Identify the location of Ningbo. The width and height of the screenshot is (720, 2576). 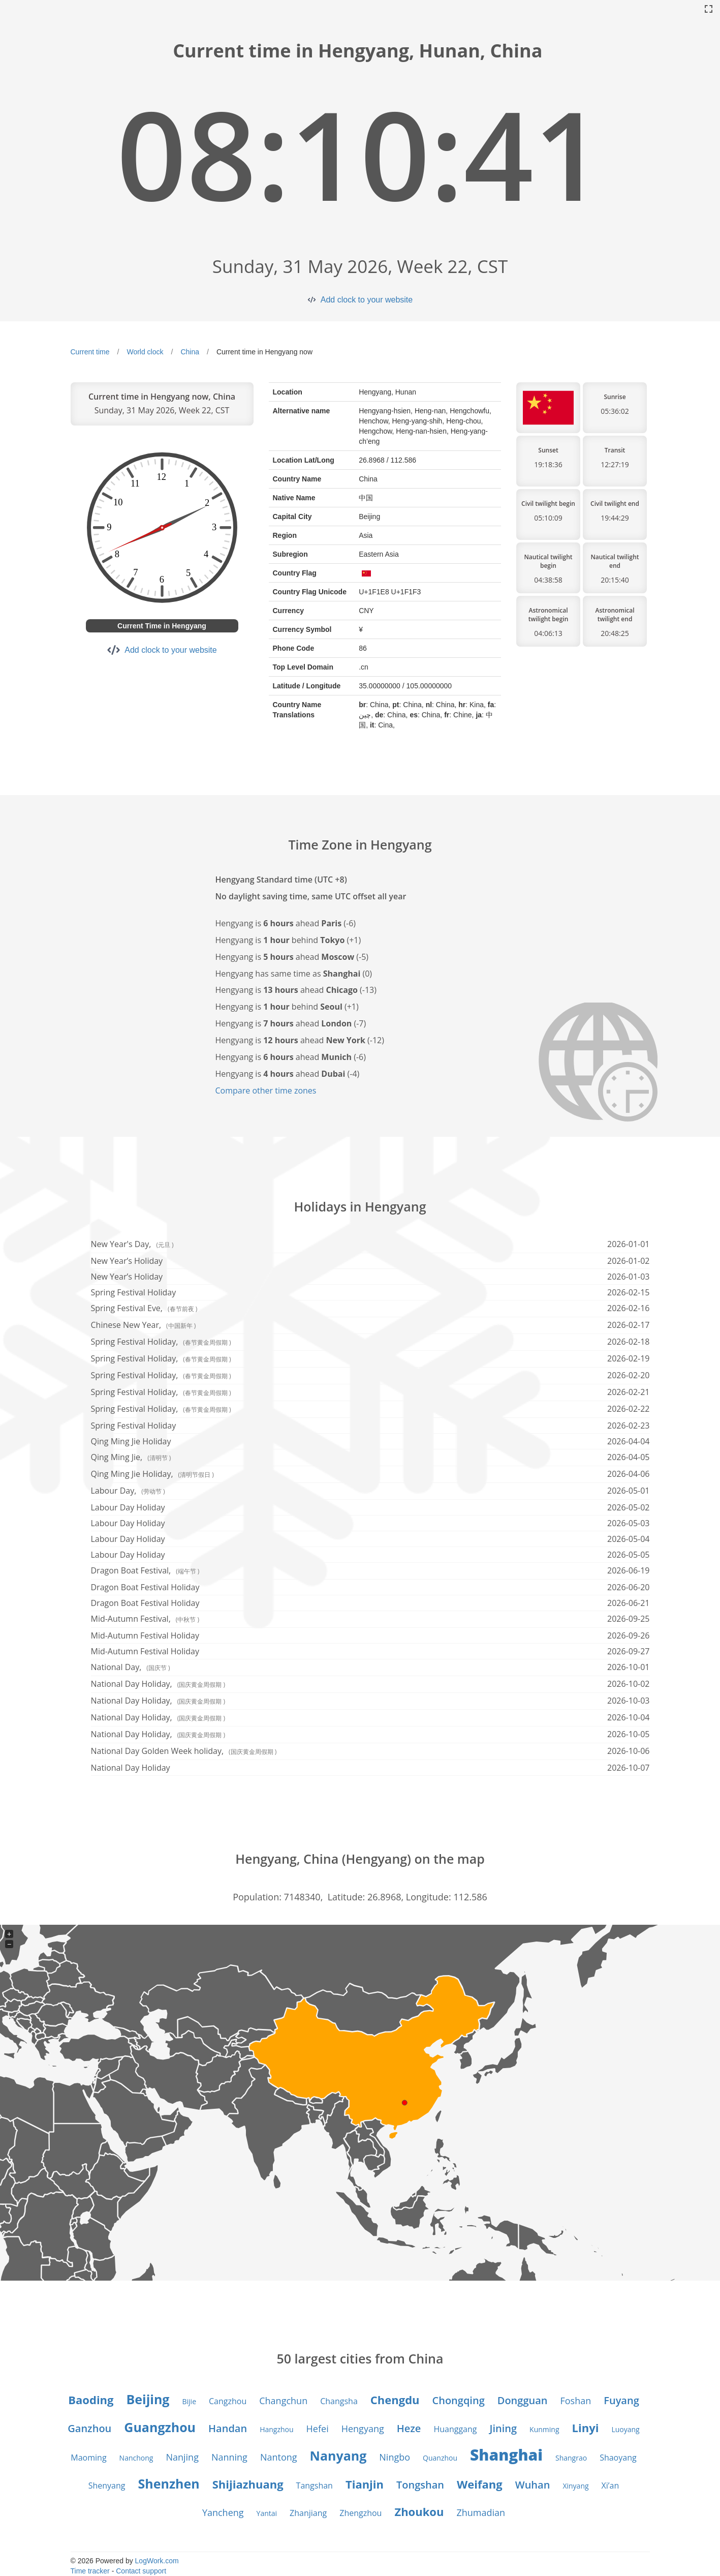
(394, 2457).